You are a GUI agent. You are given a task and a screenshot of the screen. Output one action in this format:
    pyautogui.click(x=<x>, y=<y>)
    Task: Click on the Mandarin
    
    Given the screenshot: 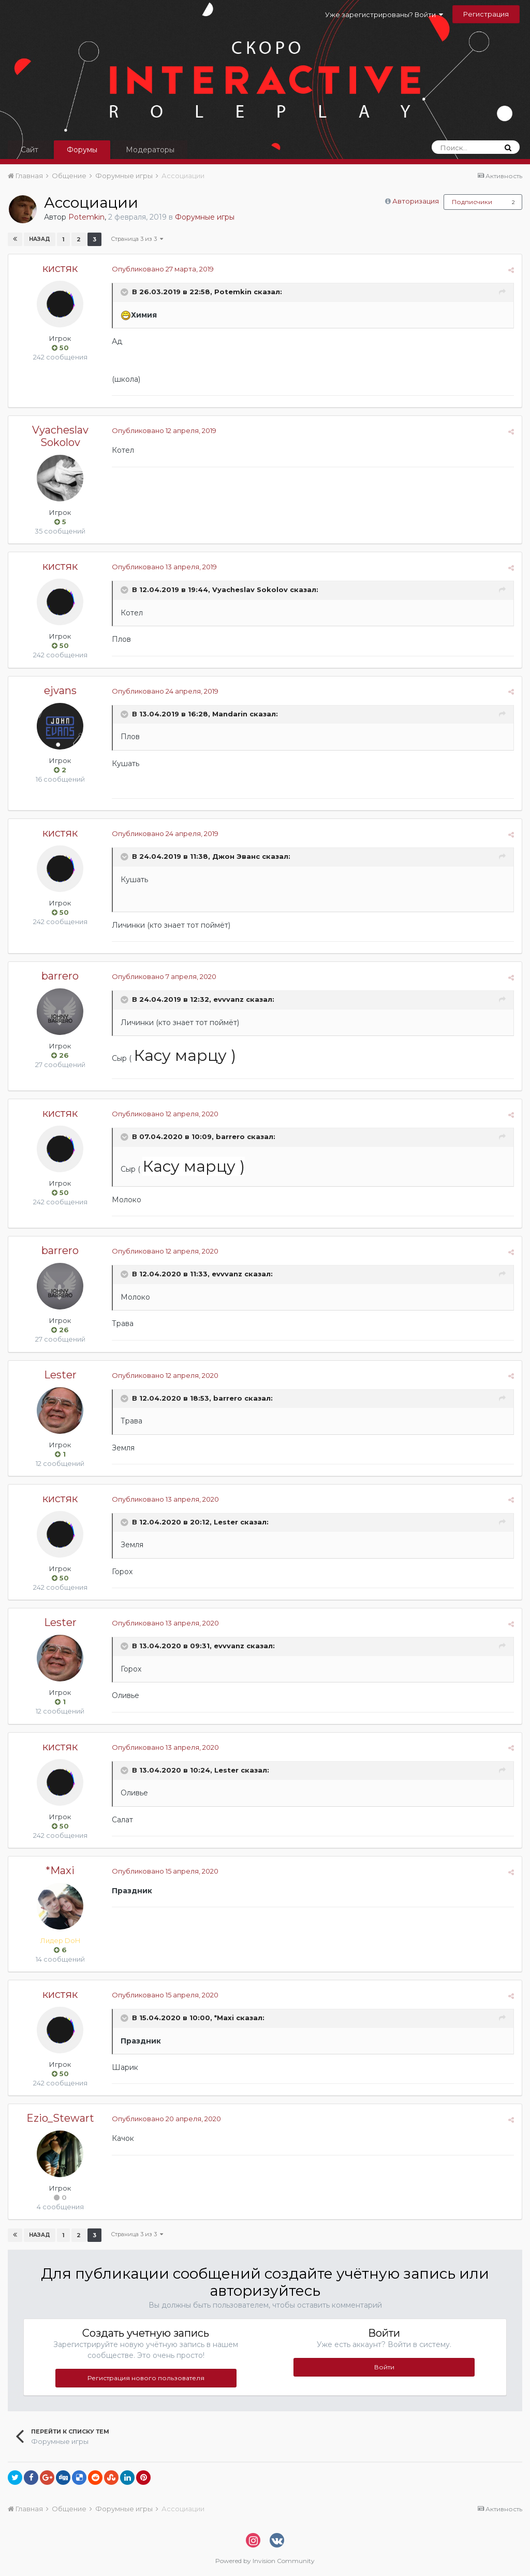 What is the action you would take?
    pyautogui.click(x=229, y=714)
    